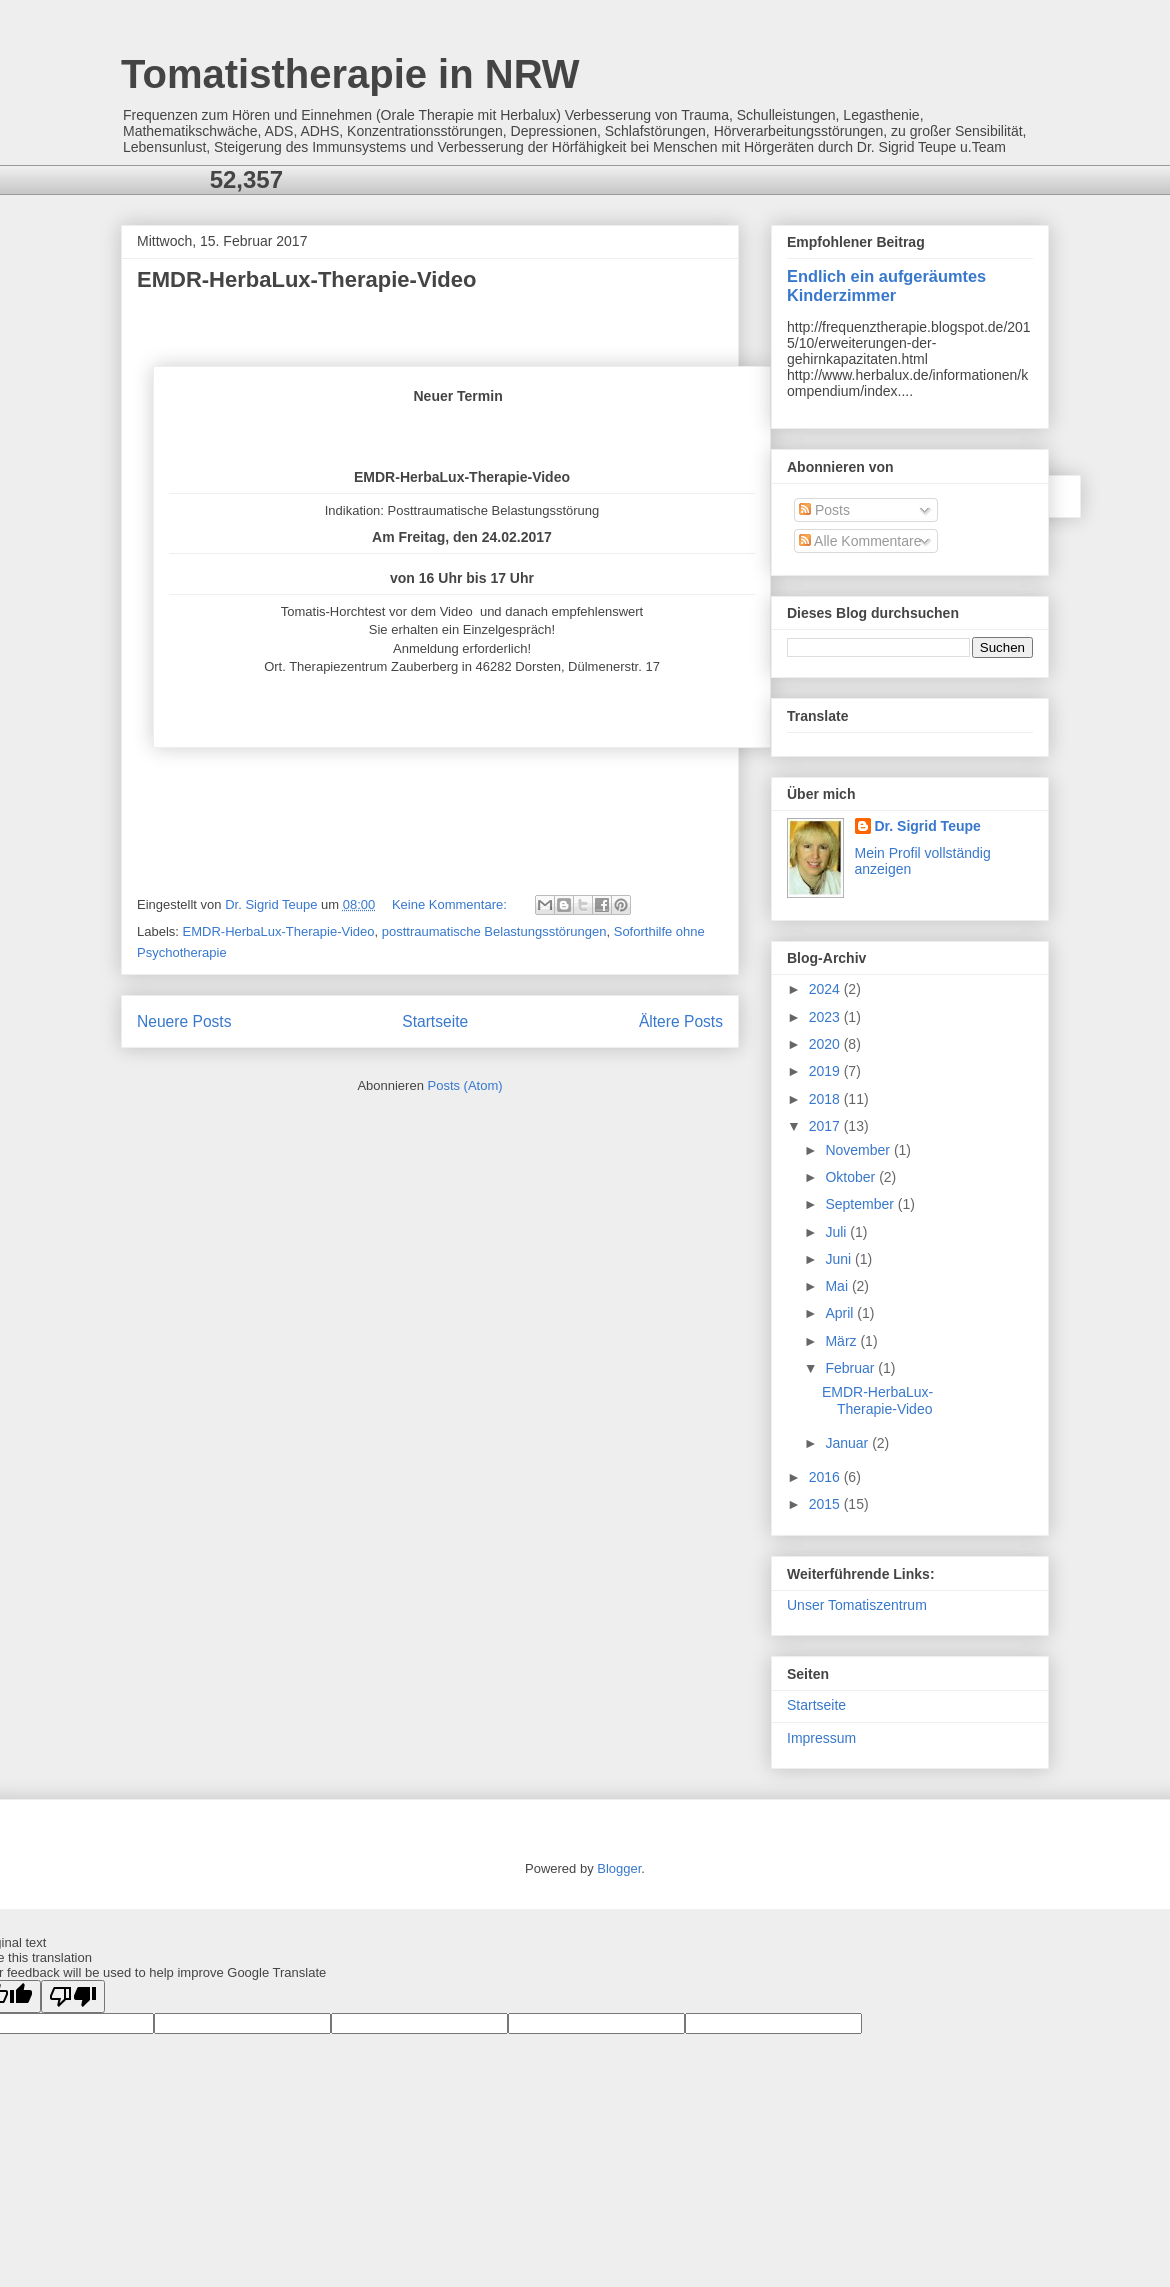  Describe the element at coordinates (306, 279) in the screenshot. I see `EMDR-HerbaLux-Therapie-Video` at that location.